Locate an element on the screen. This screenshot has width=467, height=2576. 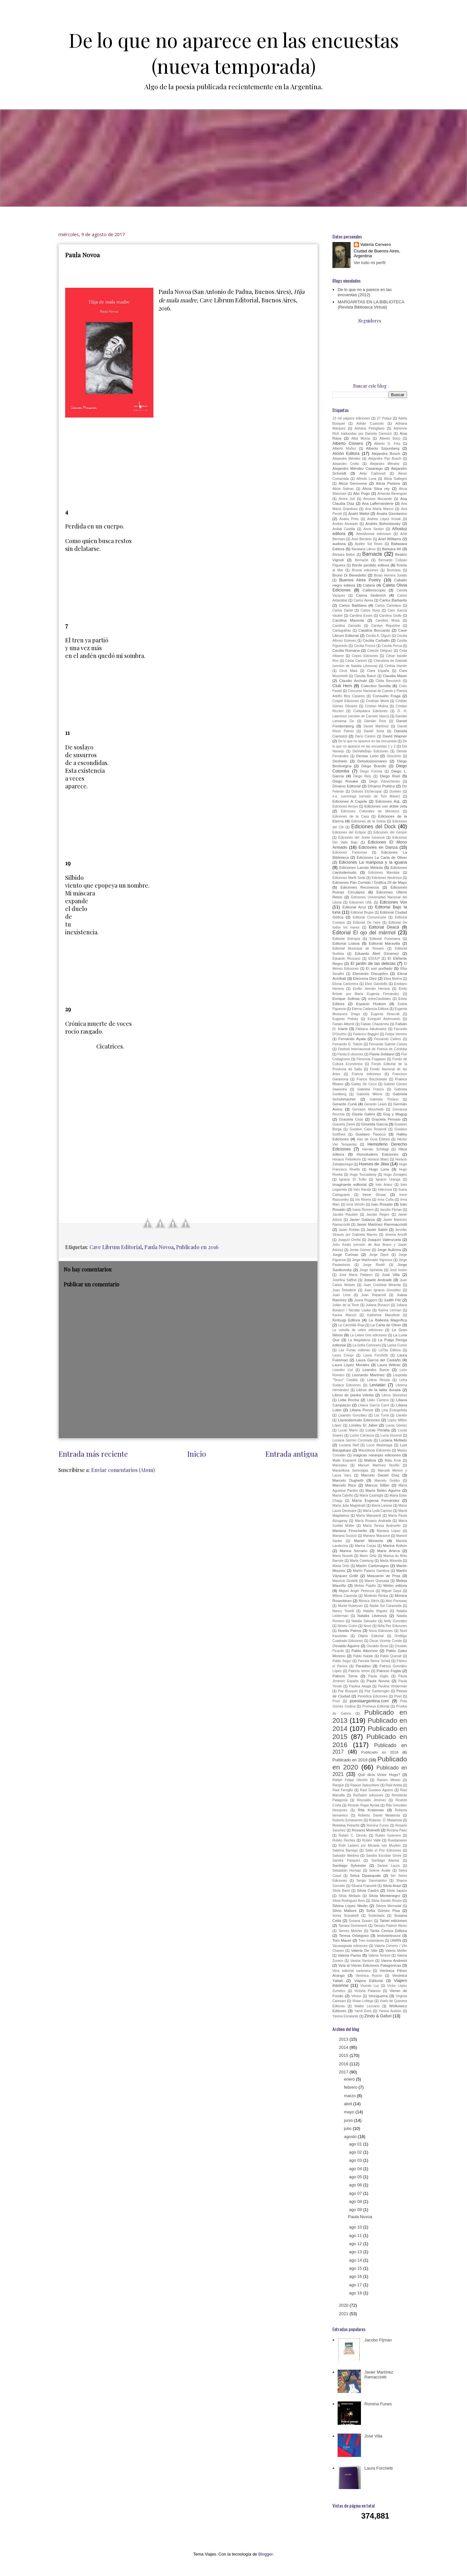
Ediciones de la Casa is located at coordinates (350, 816).